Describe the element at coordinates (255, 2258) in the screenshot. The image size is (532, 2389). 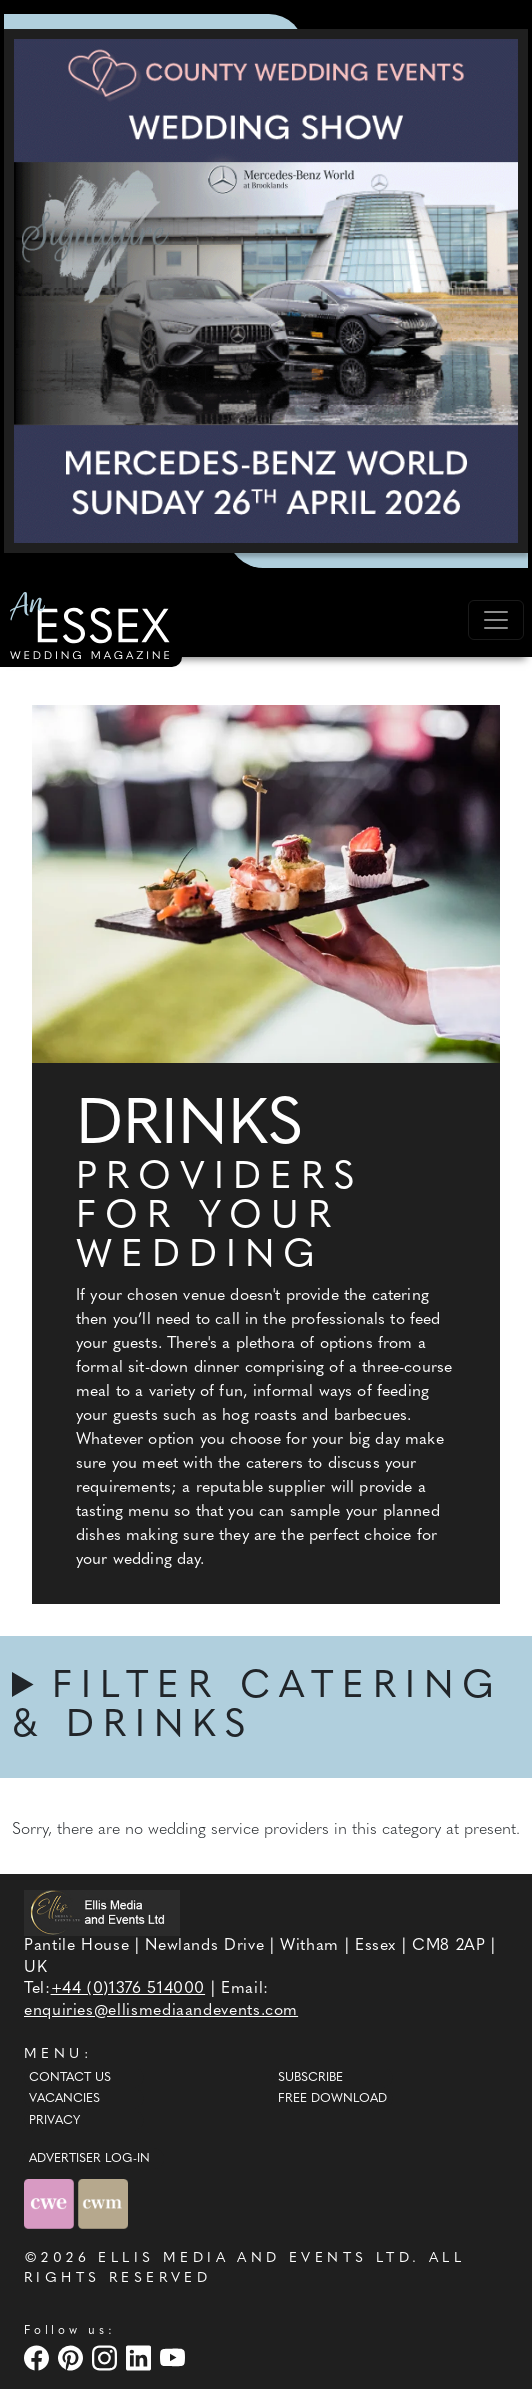
I see `ELLIS MEDIA AND EVENTS LTD` at that location.